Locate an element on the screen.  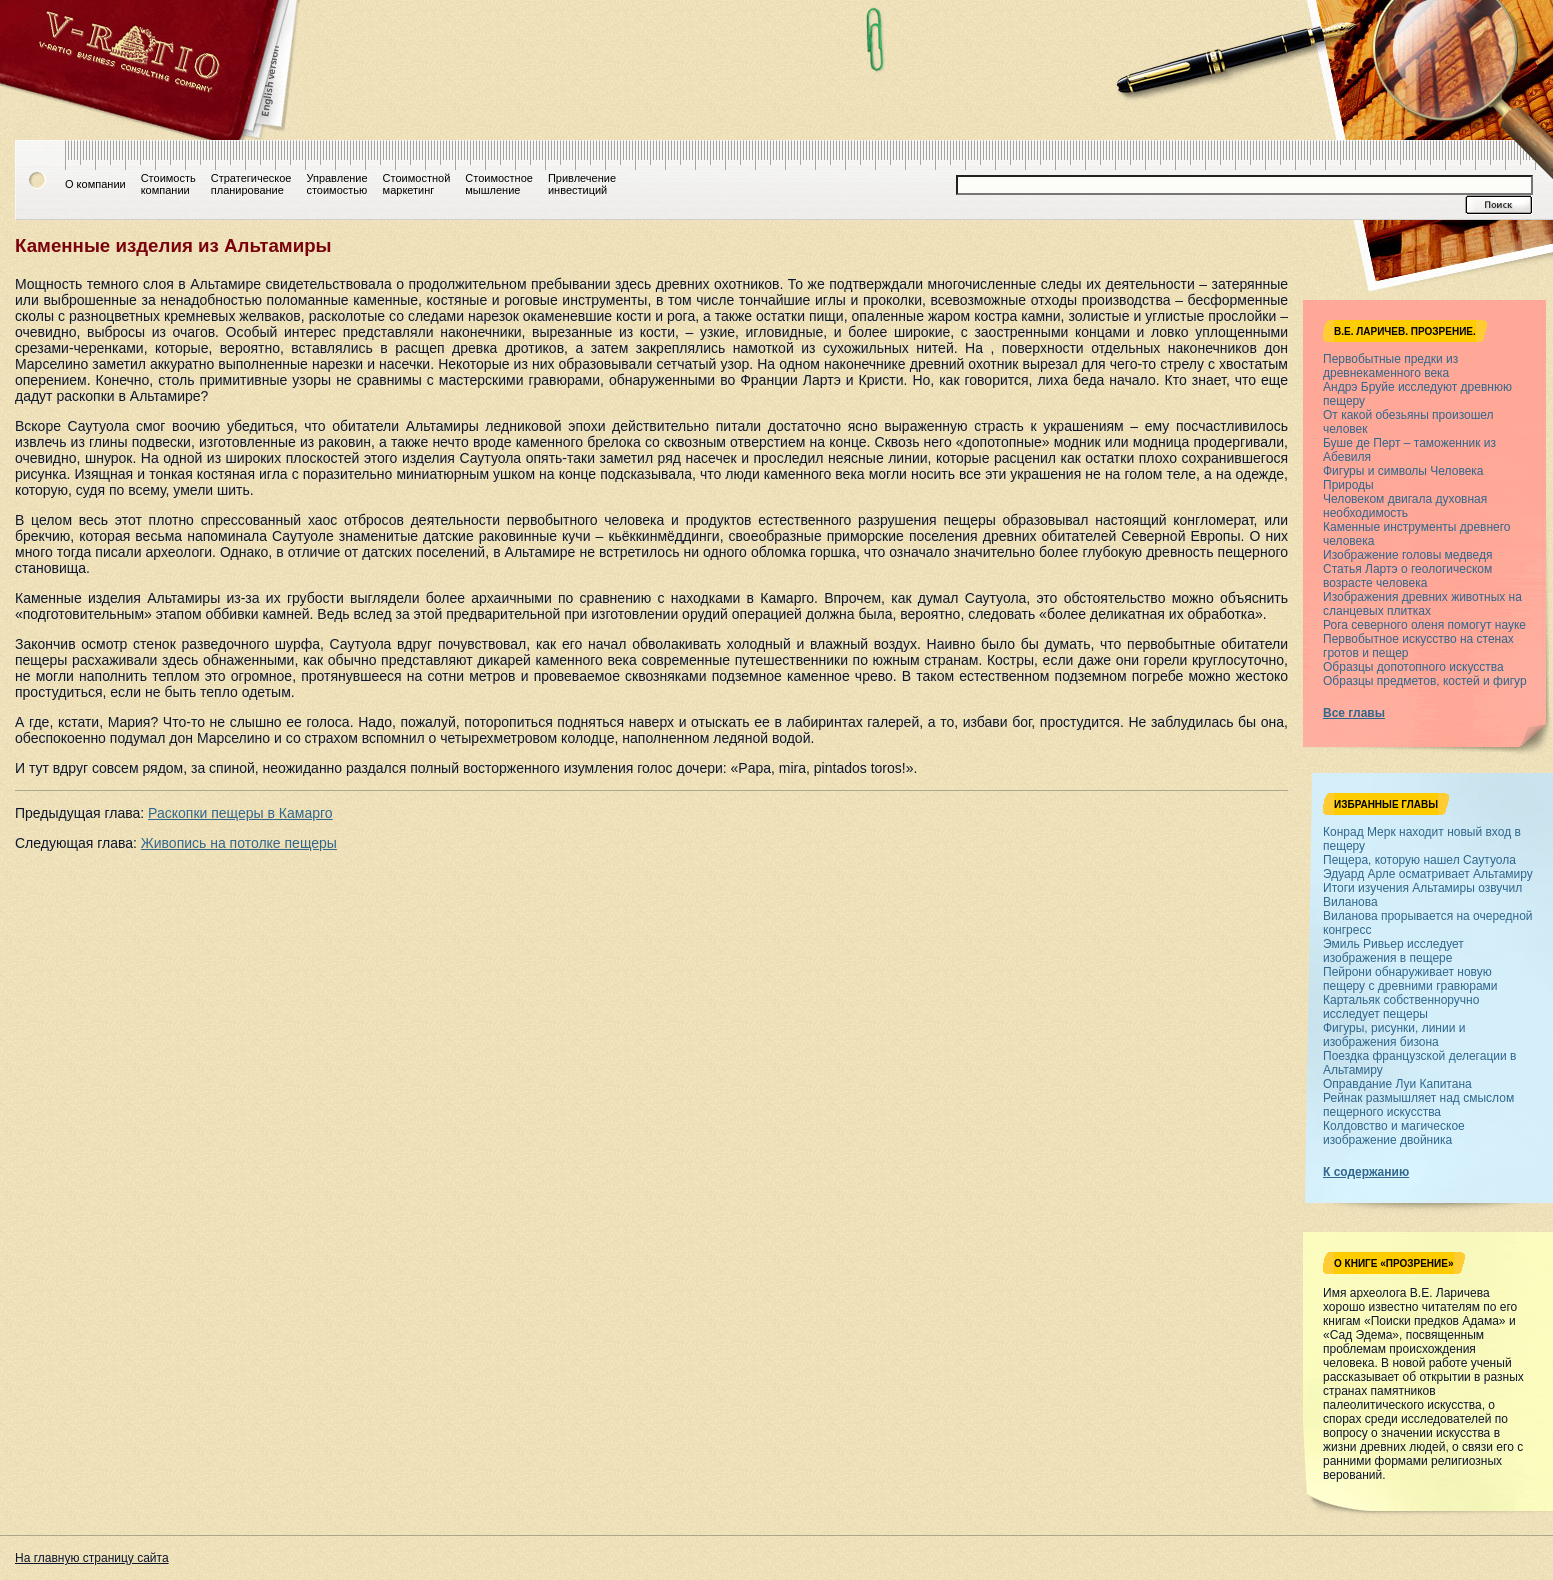
Стоимостноймаркетинг is located at coordinates (417, 184).